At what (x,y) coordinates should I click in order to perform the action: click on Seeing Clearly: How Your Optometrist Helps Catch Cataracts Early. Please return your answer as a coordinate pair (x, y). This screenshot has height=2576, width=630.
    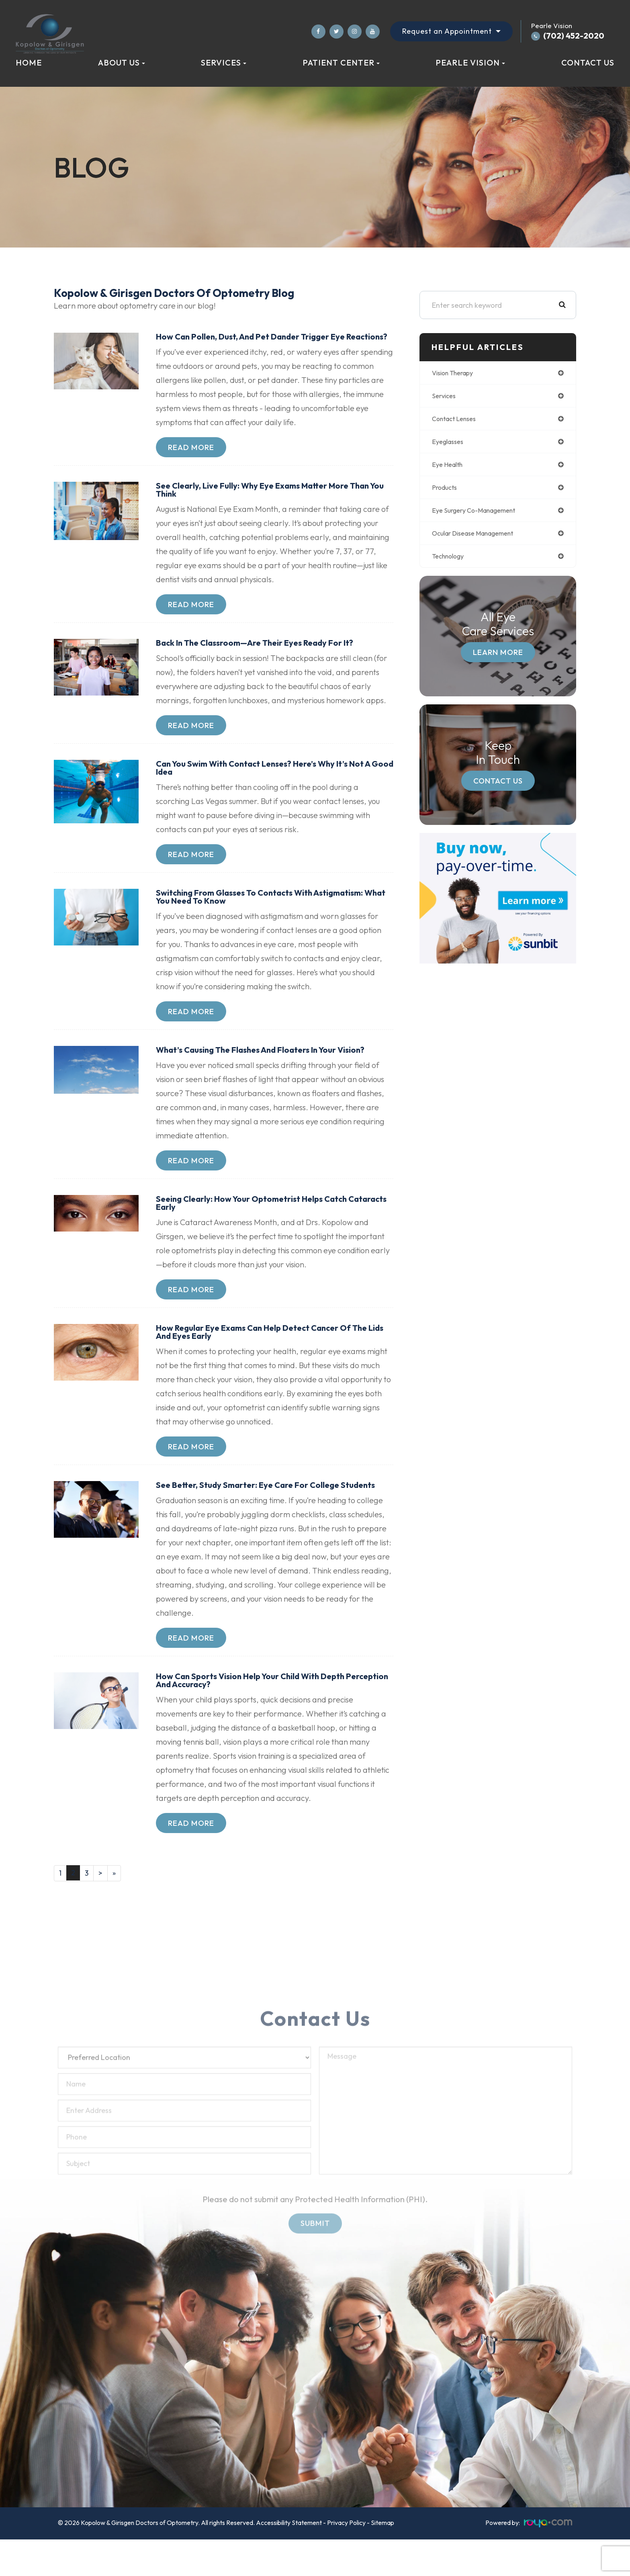
    Looking at the image, I should click on (260, 1220).